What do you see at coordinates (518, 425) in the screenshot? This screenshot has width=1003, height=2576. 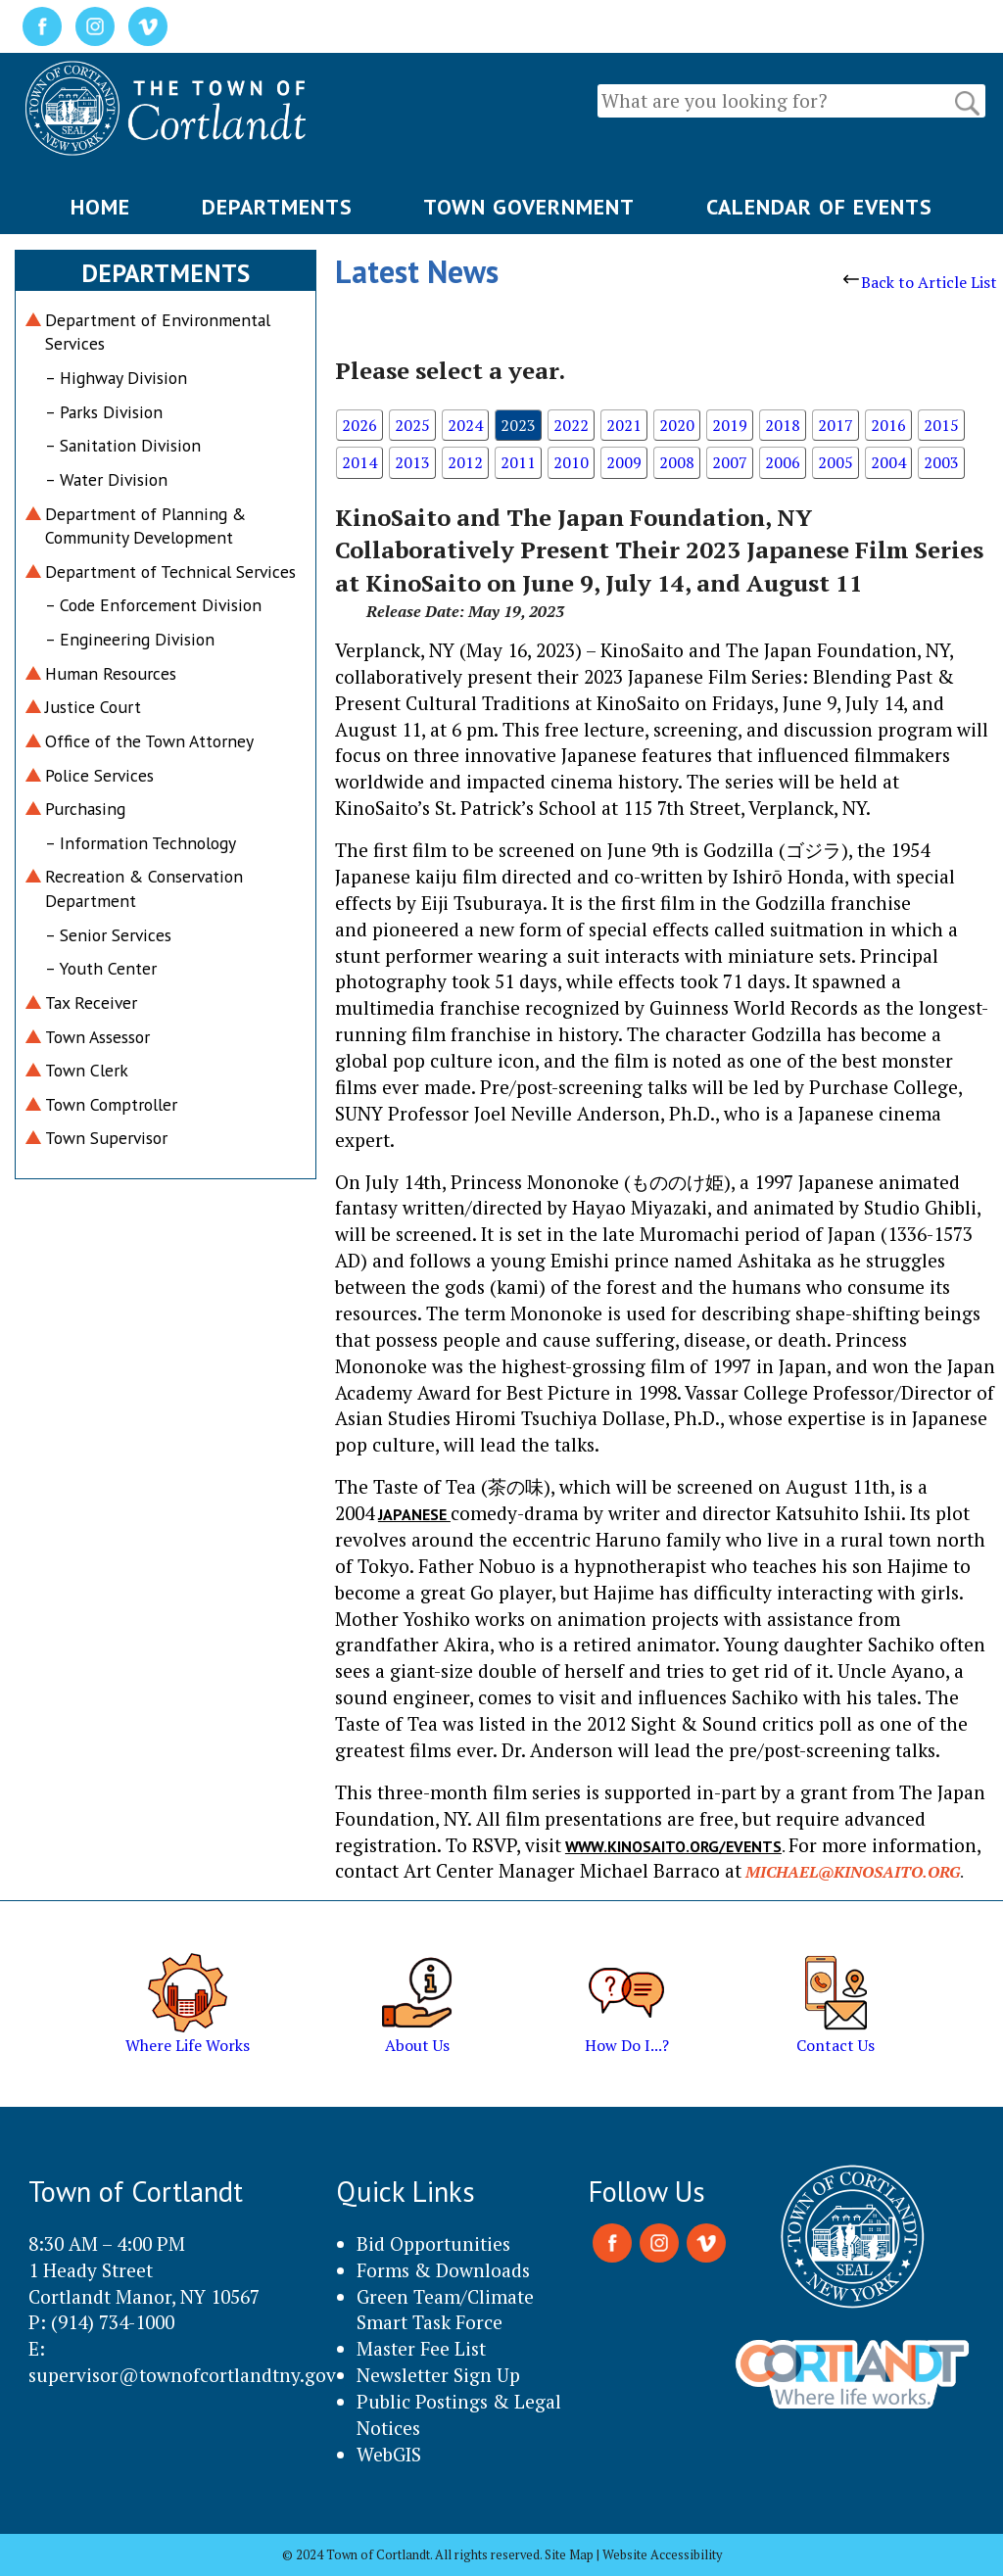 I see `2023` at bounding box center [518, 425].